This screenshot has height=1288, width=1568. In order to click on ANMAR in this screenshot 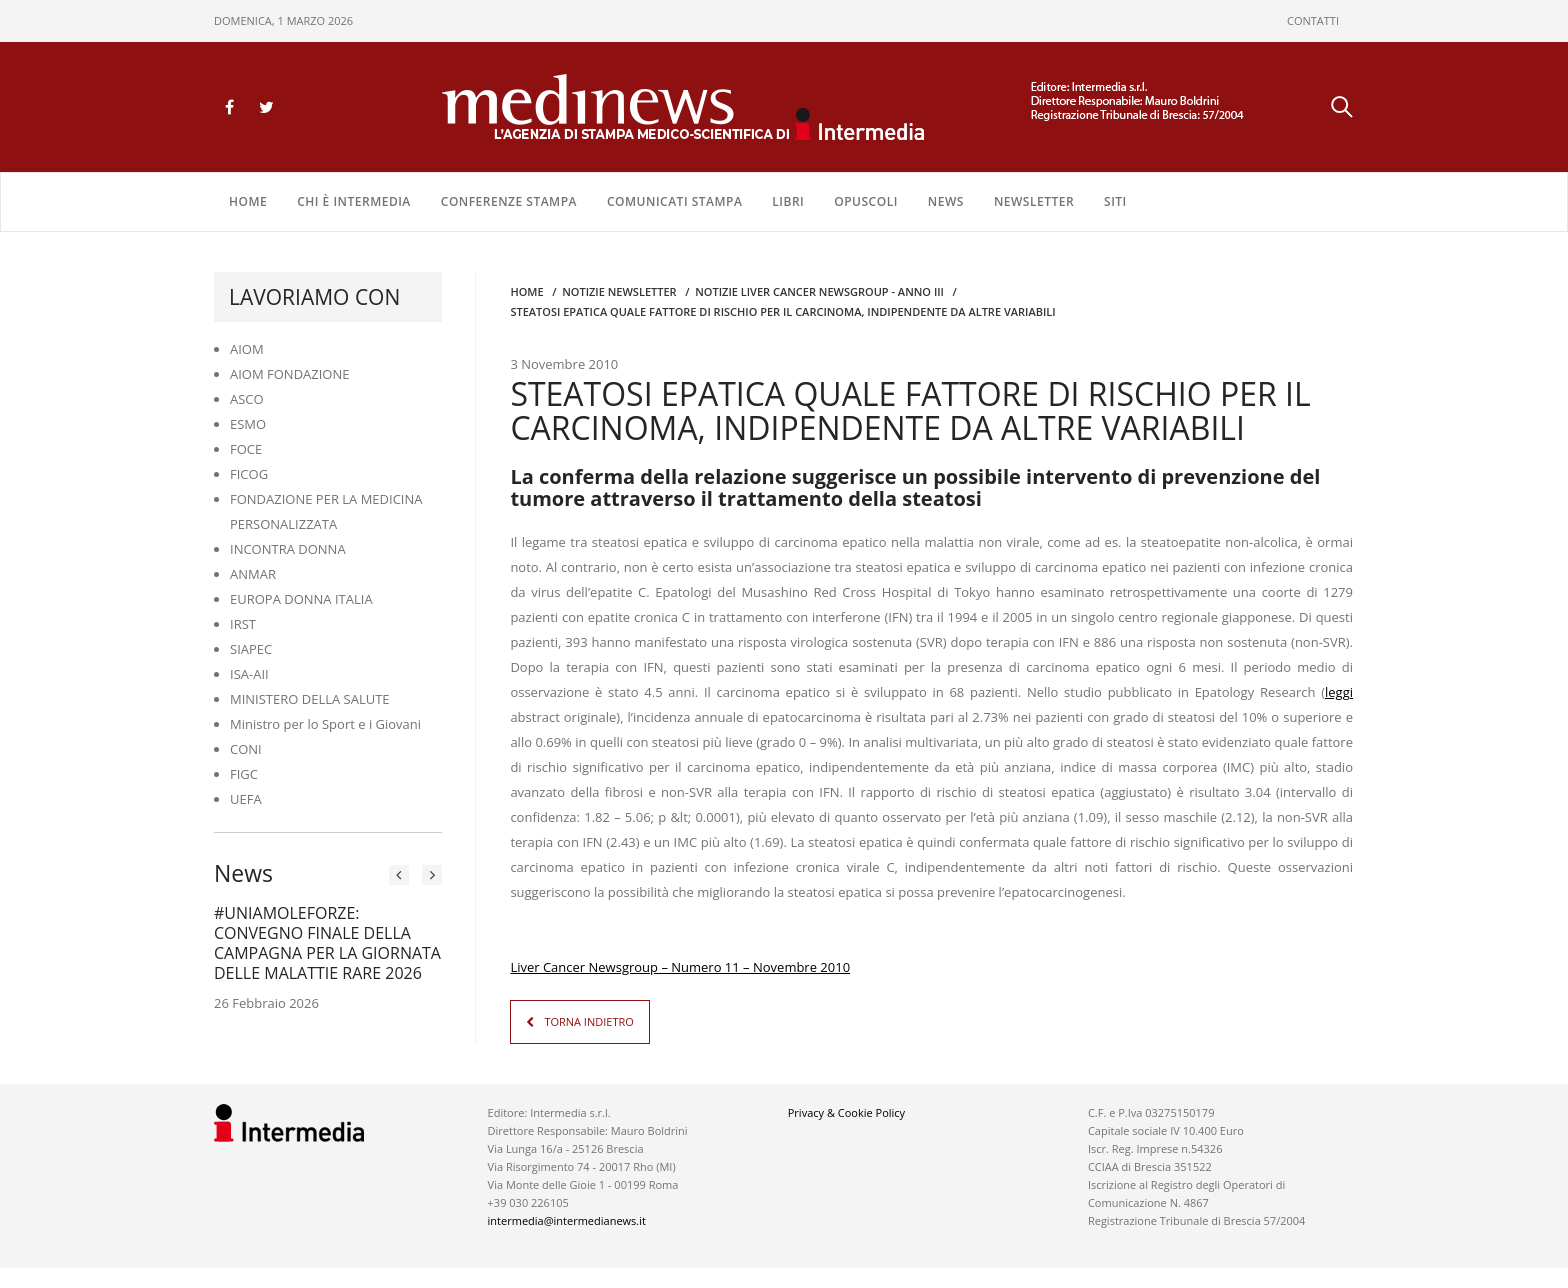, I will do `click(253, 574)`.